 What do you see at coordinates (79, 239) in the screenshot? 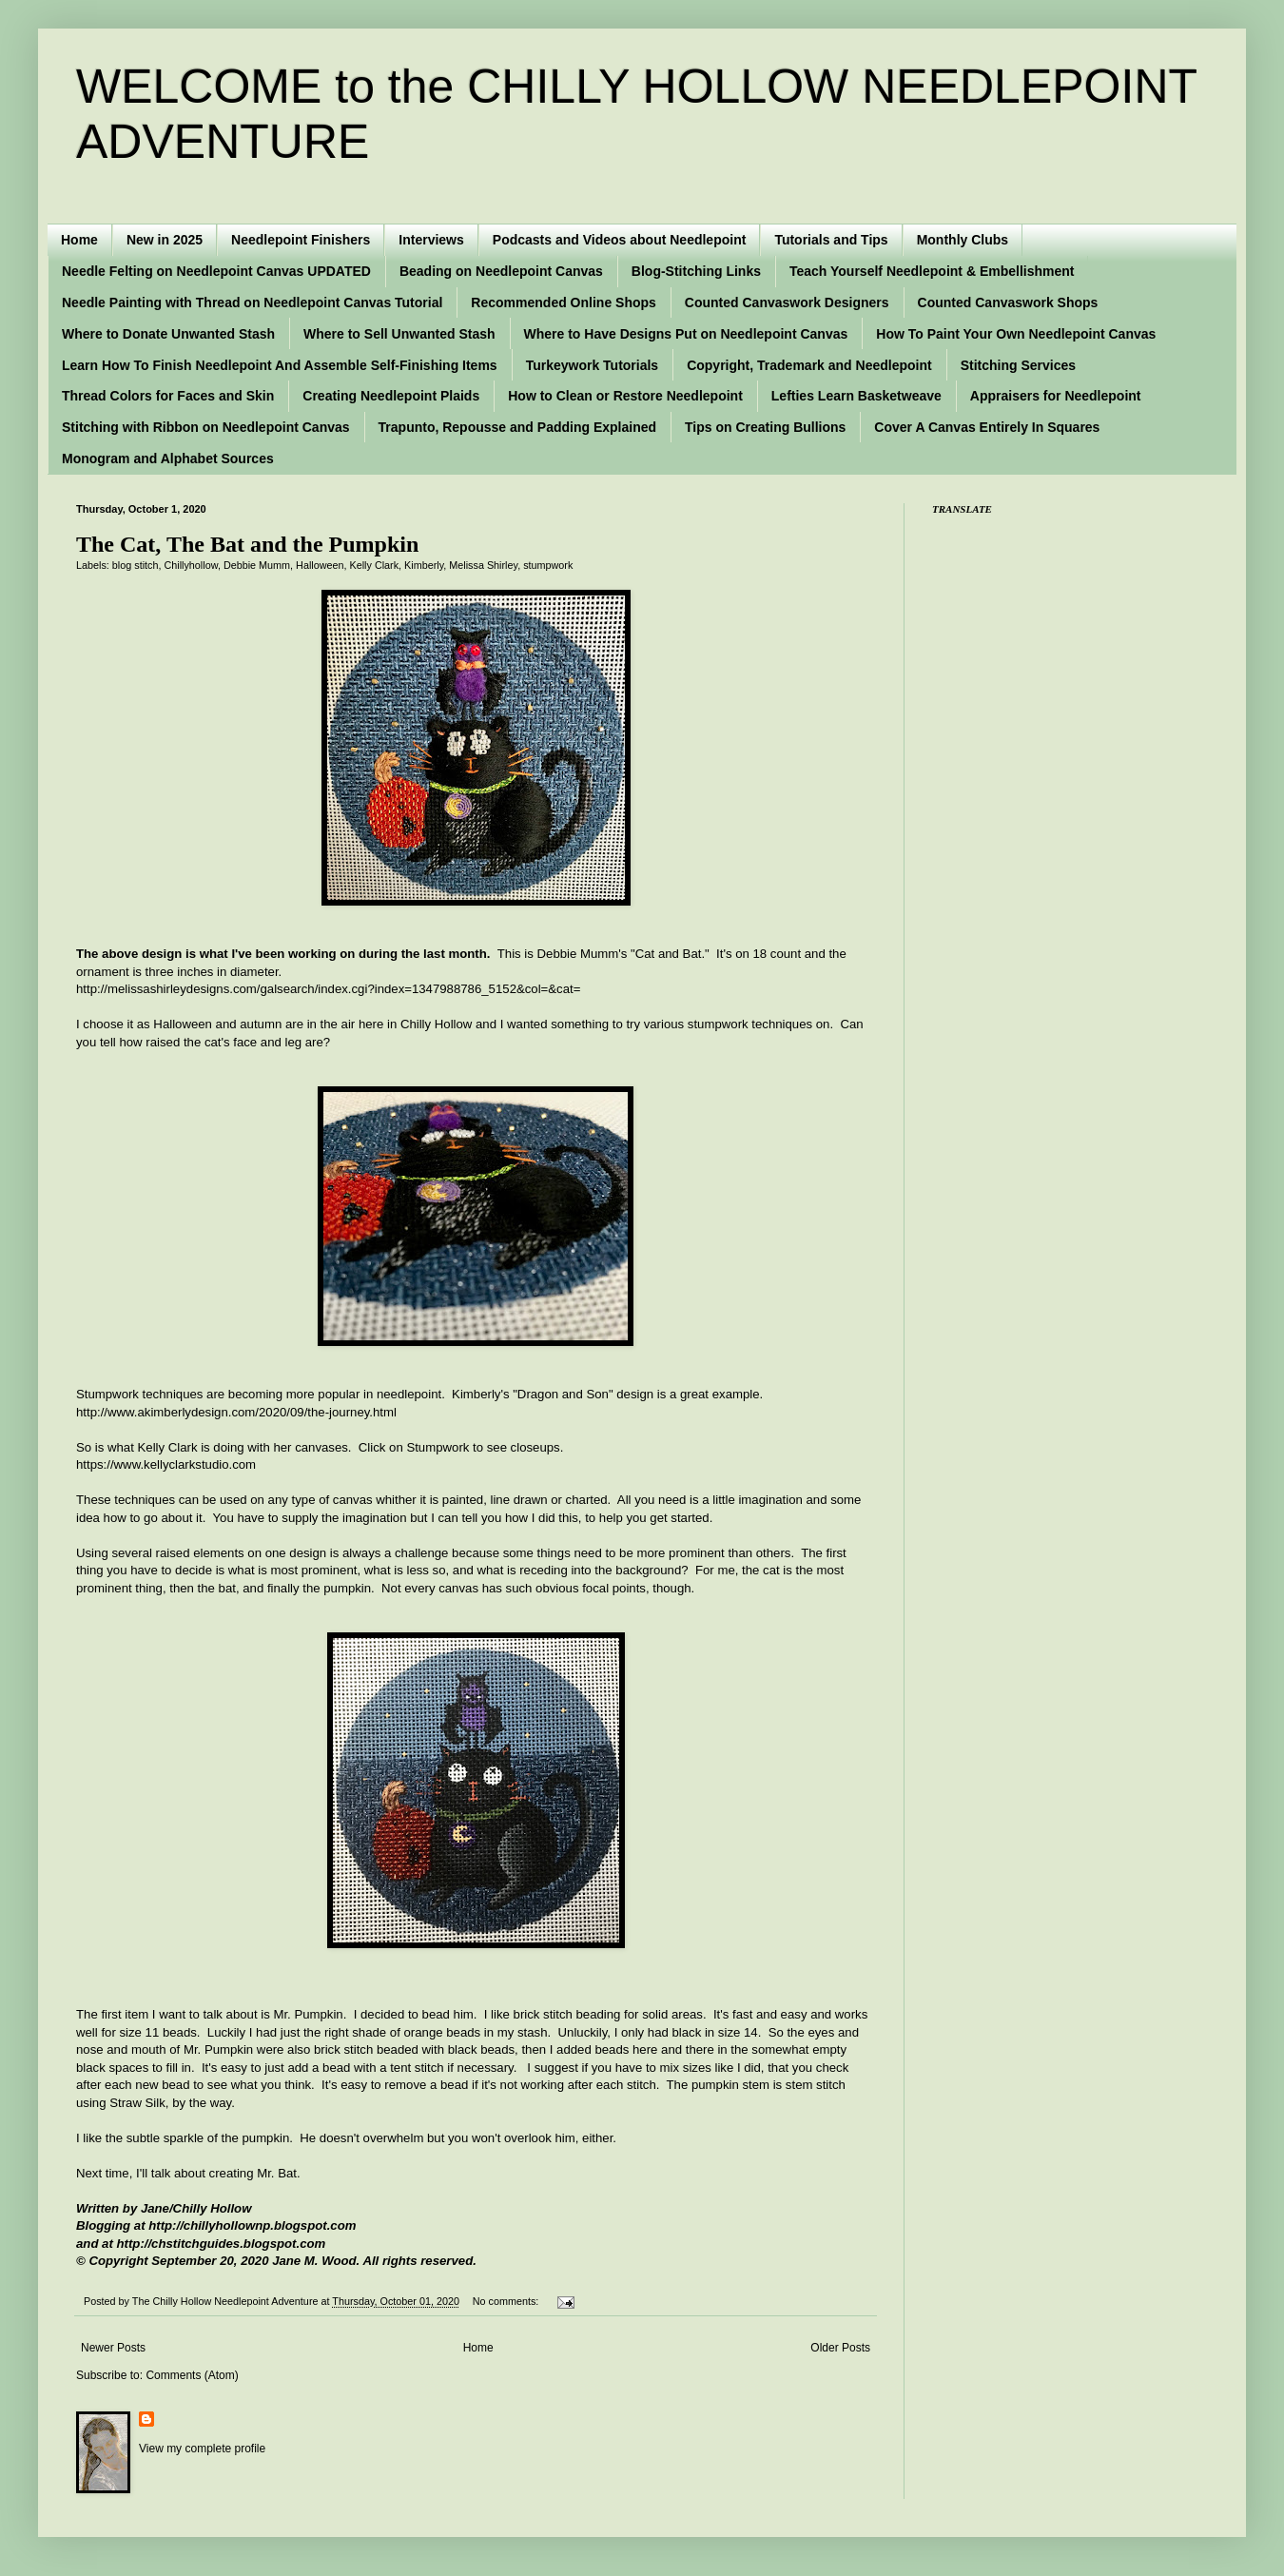
I see `Home` at bounding box center [79, 239].